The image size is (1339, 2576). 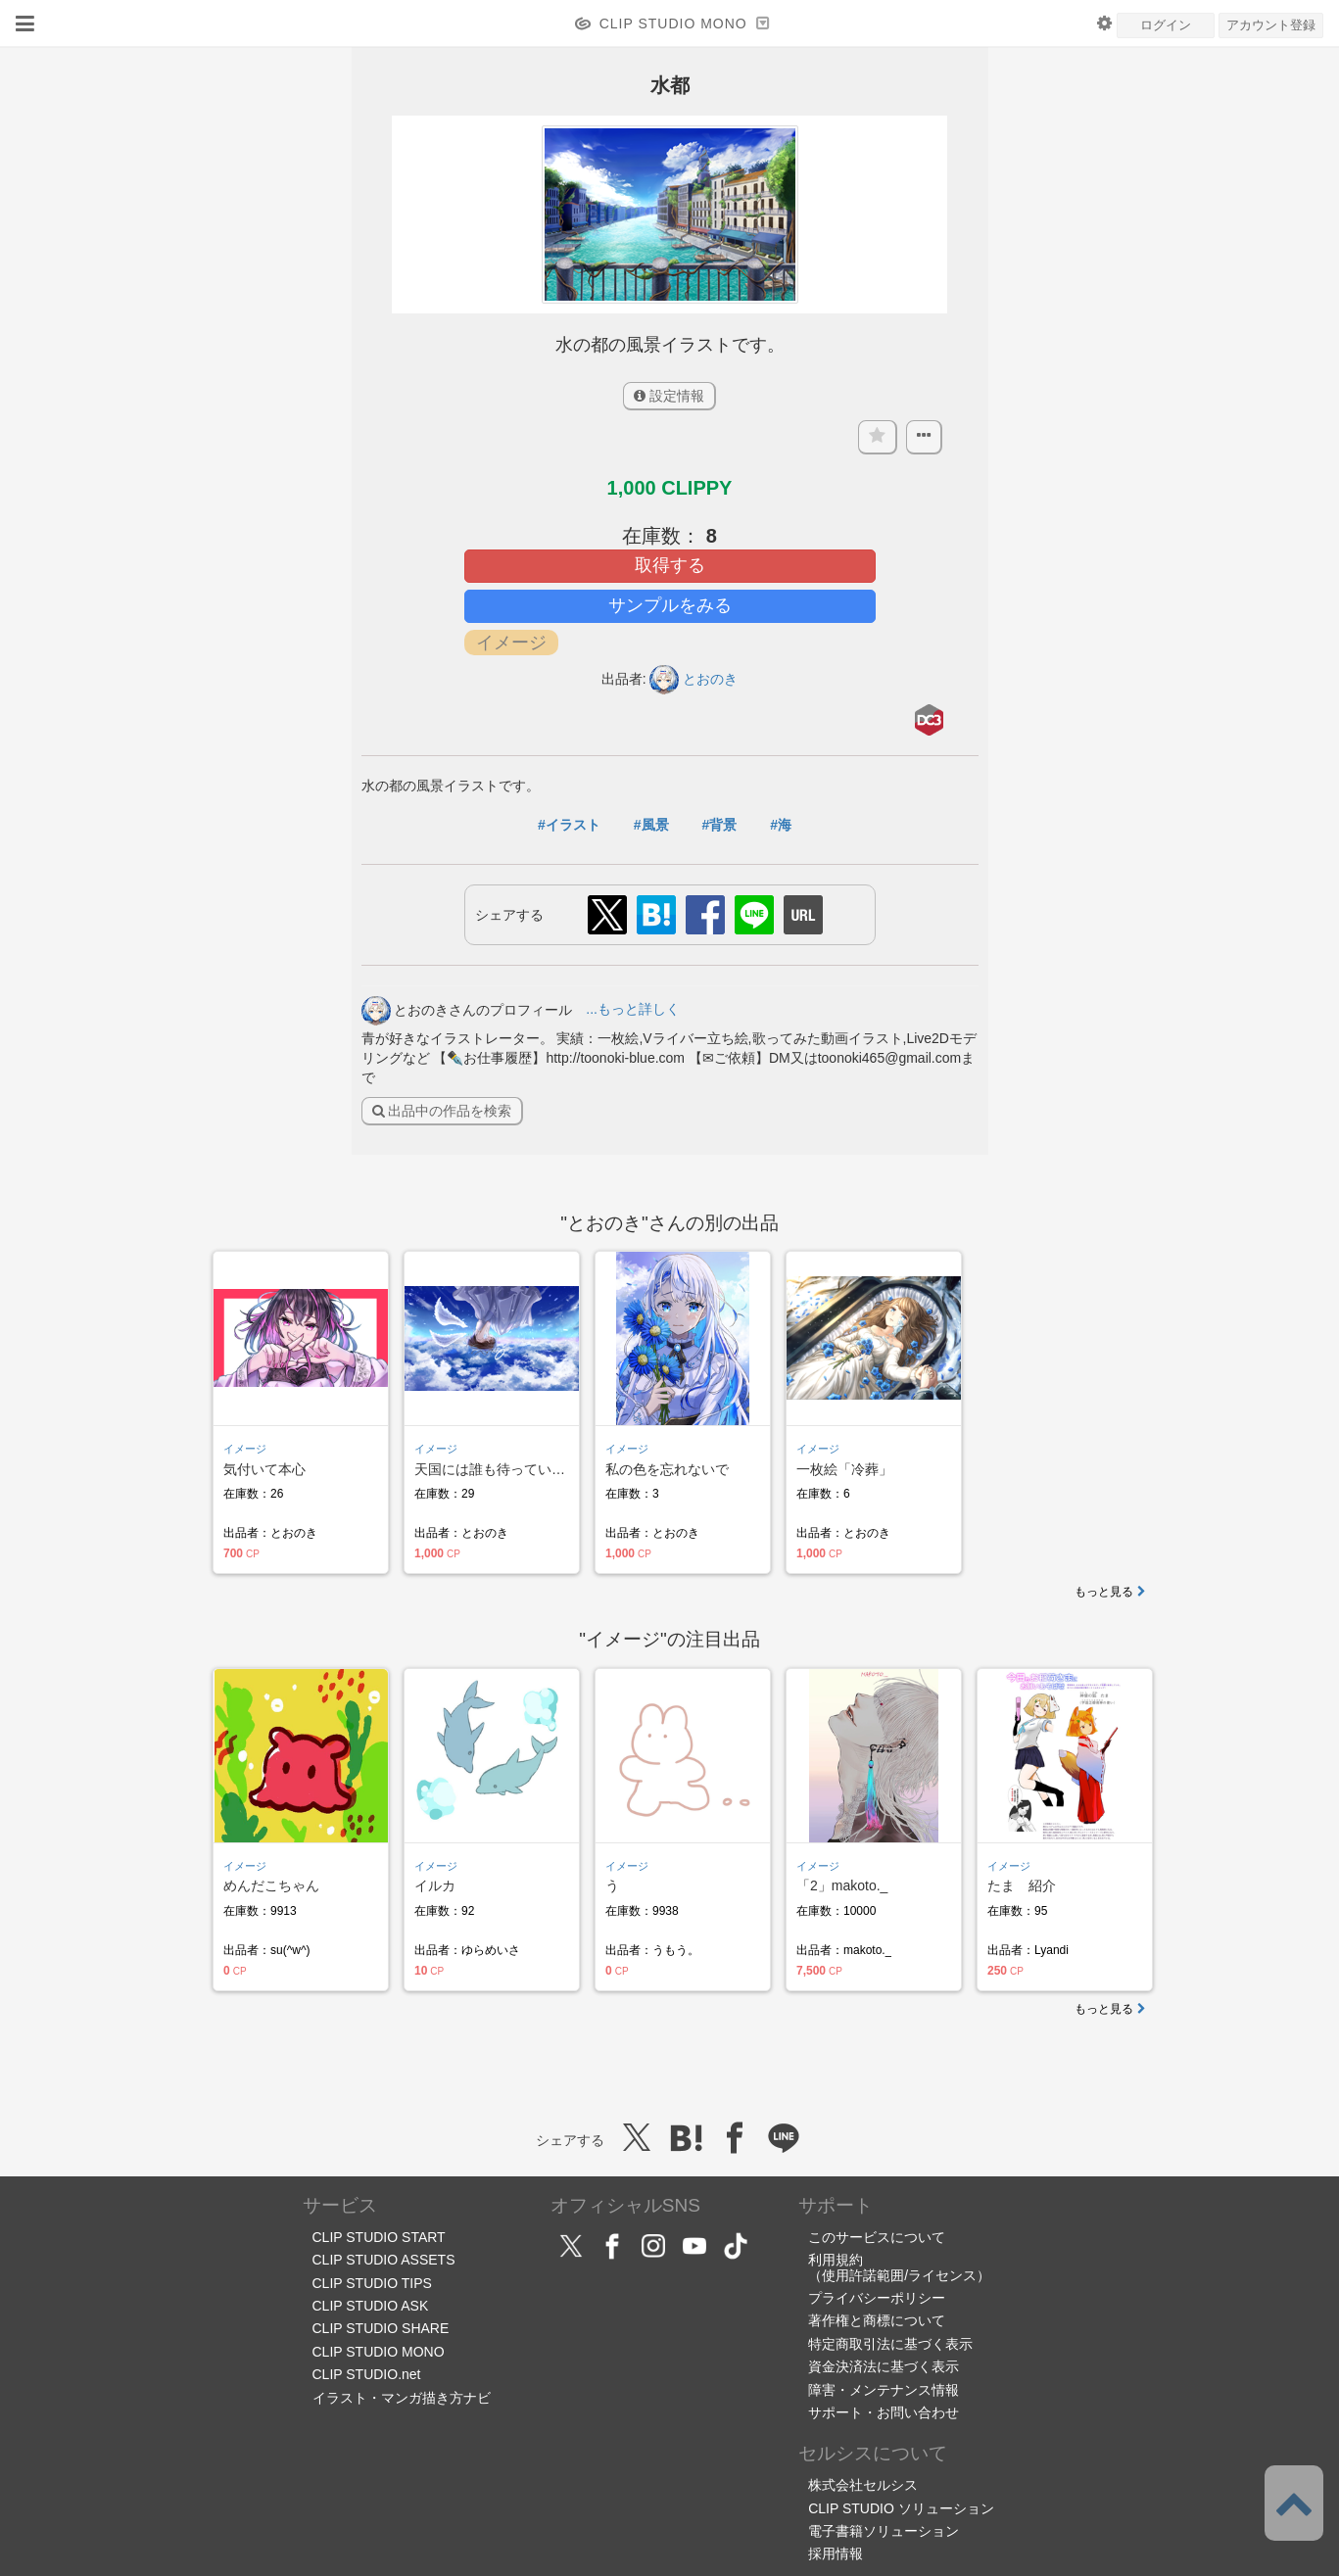 What do you see at coordinates (780, 825) in the screenshot?
I see `#海` at bounding box center [780, 825].